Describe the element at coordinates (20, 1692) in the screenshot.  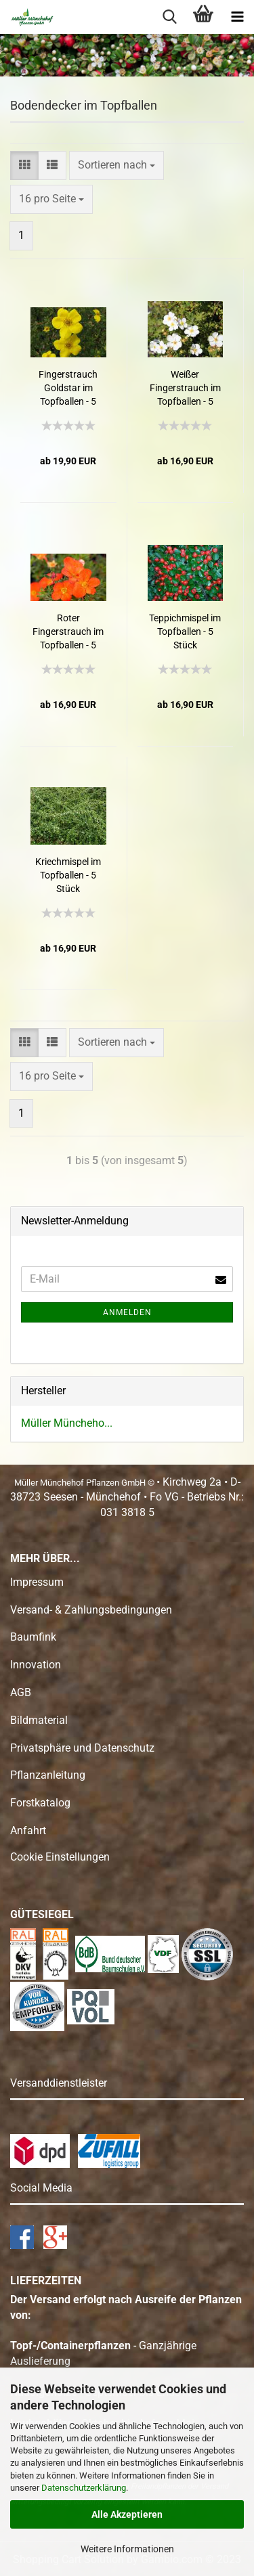
I see `AGB` at that location.